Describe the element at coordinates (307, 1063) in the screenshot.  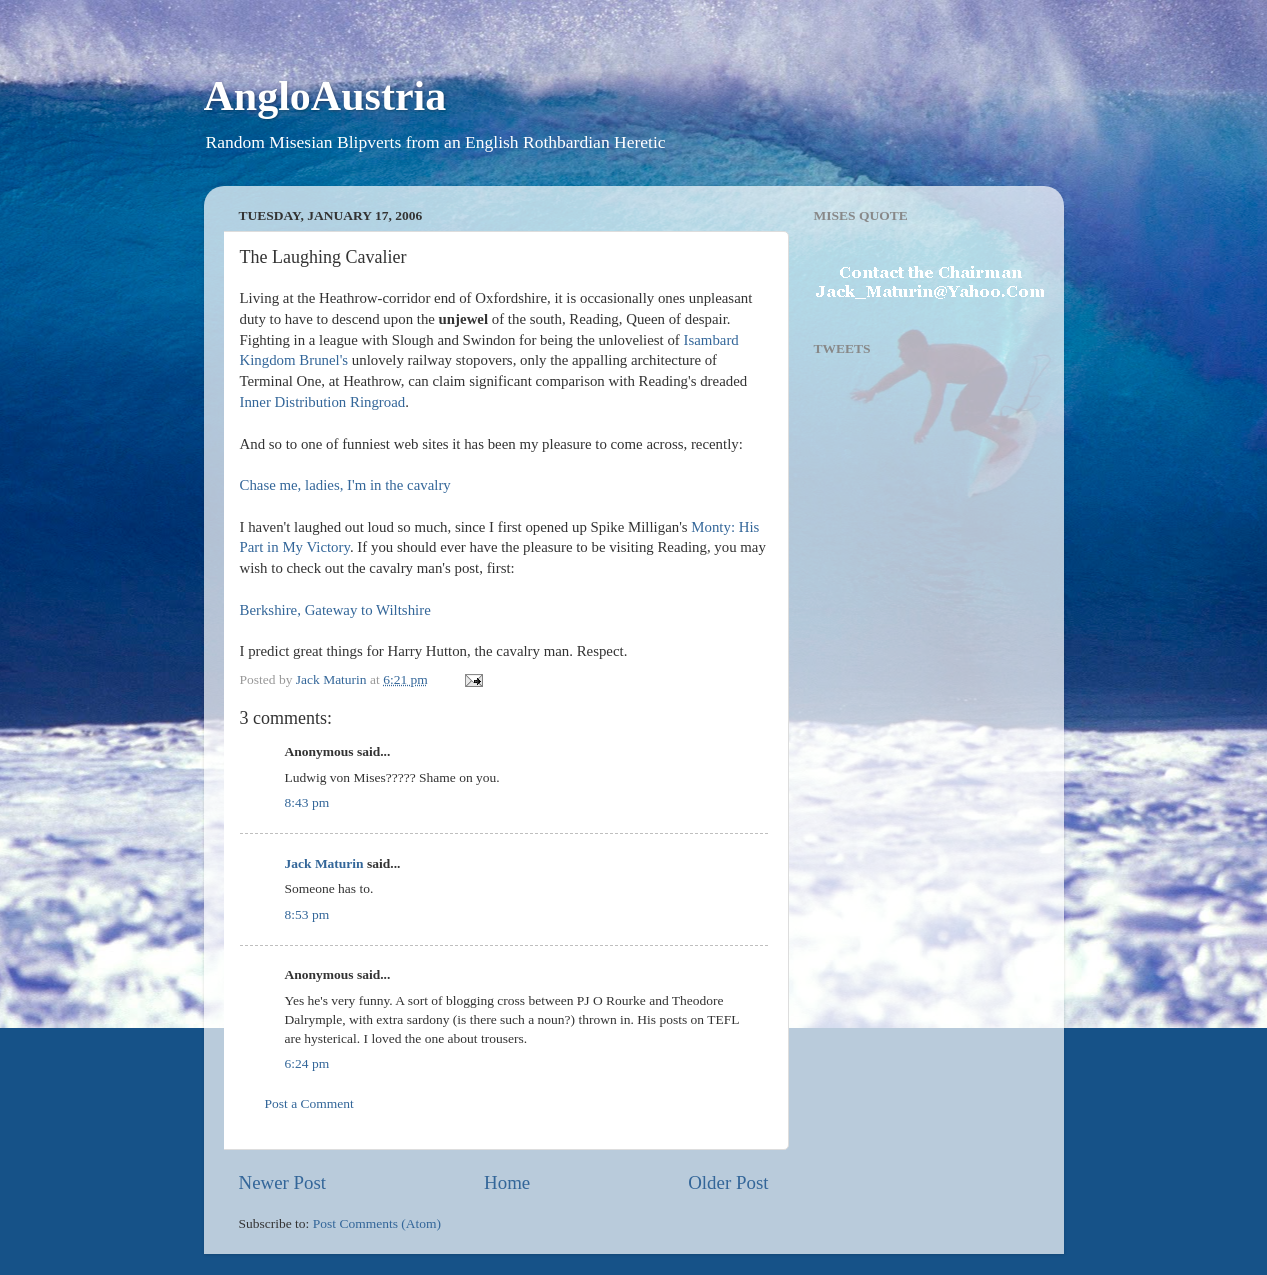
I see `6:24 pm` at that location.